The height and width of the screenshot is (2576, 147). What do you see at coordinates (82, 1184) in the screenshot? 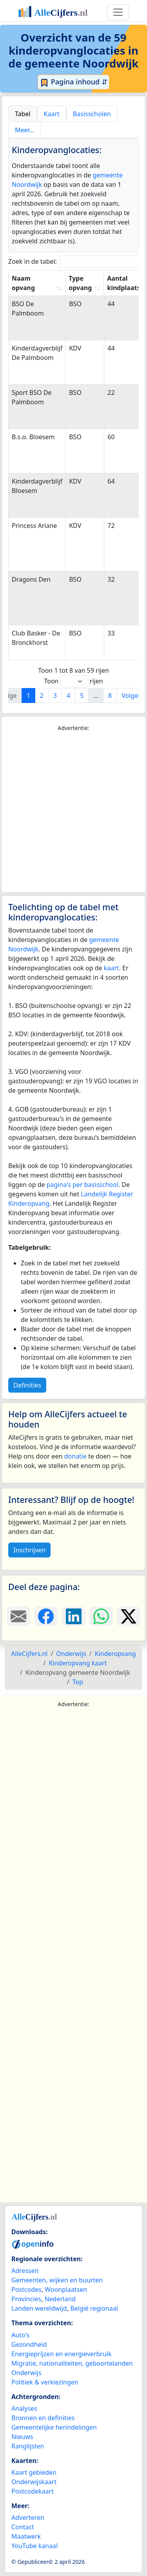
I see `pagina's per basisschool` at bounding box center [82, 1184].